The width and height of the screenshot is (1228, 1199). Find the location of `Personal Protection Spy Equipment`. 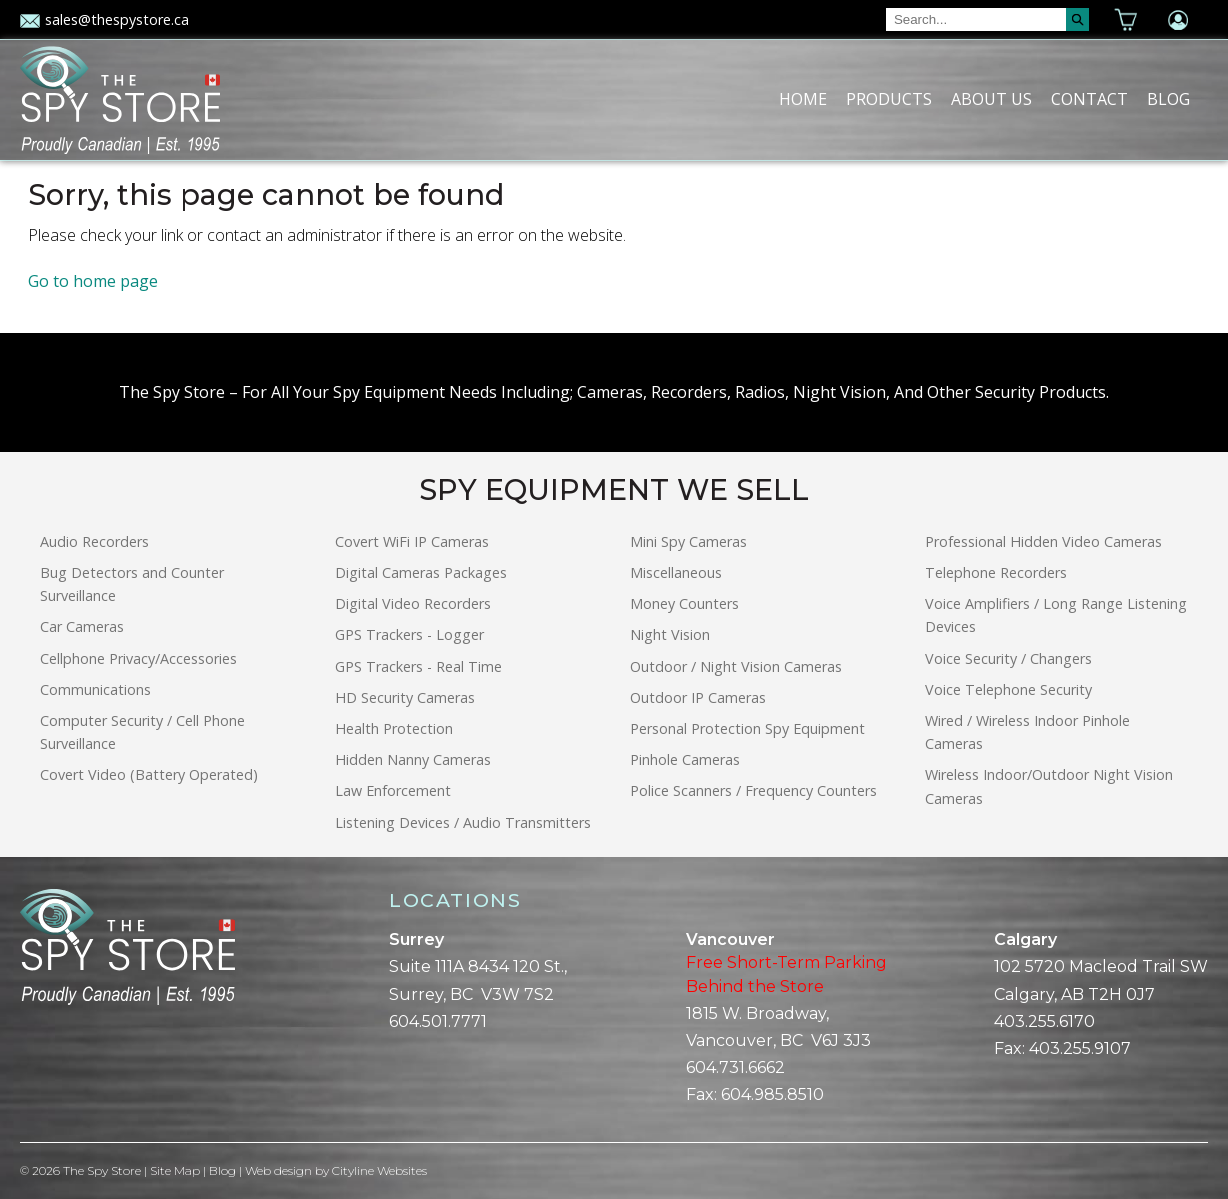

Personal Protection Spy Equipment is located at coordinates (747, 728).